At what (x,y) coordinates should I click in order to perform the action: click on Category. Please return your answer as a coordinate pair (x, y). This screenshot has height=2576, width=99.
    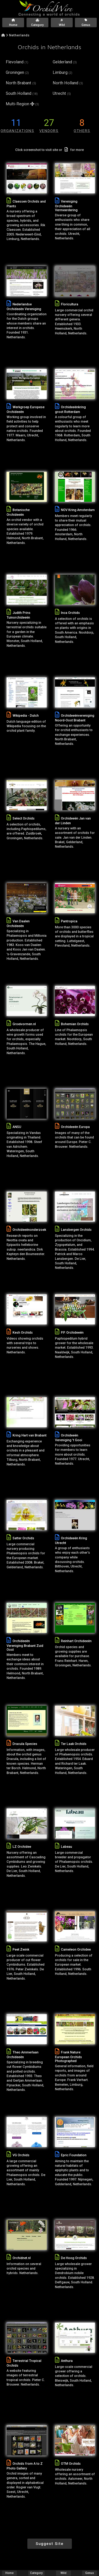
    Looking at the image, I should click on (36, 2573).